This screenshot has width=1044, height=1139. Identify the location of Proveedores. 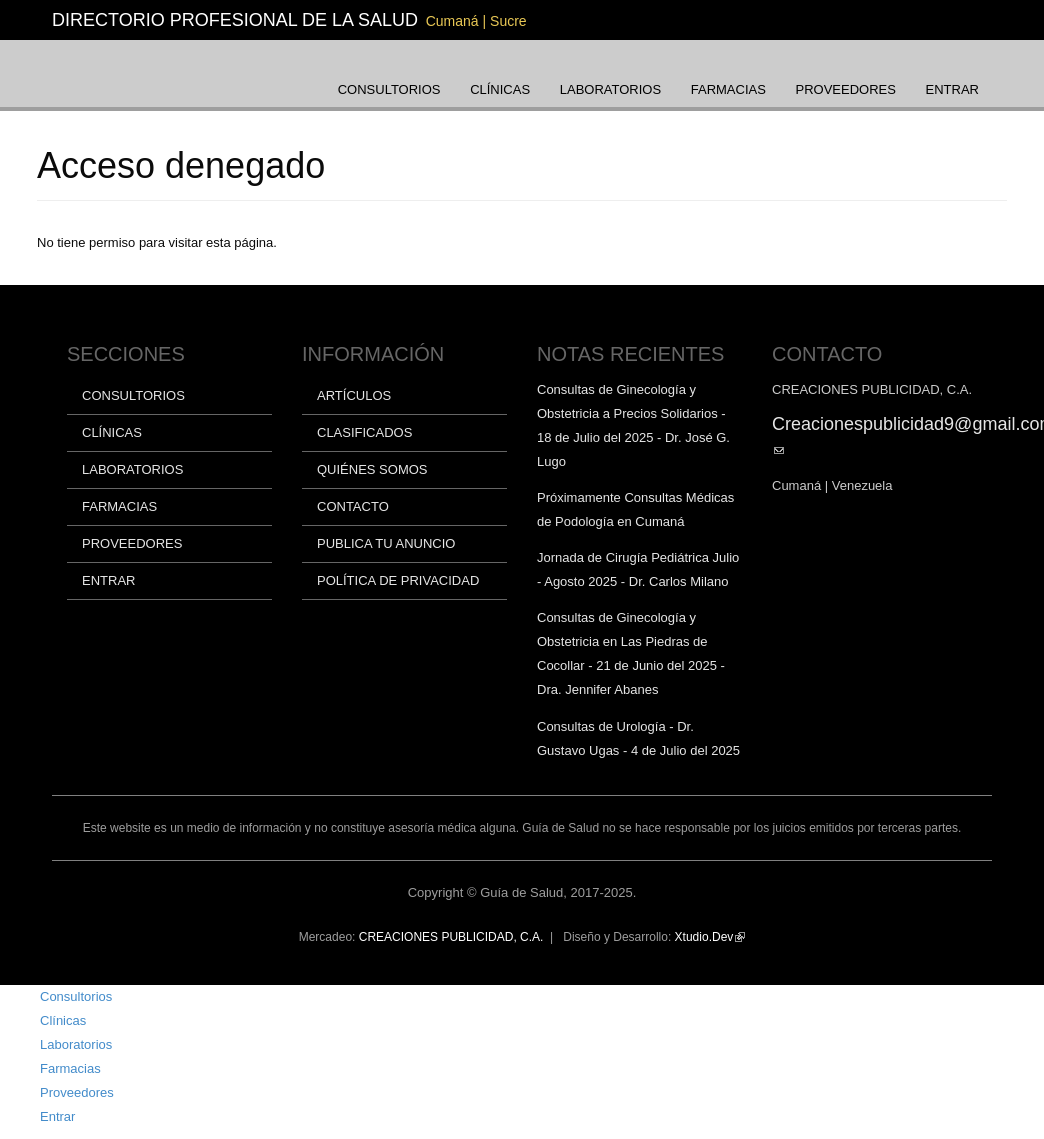
(846, 89).